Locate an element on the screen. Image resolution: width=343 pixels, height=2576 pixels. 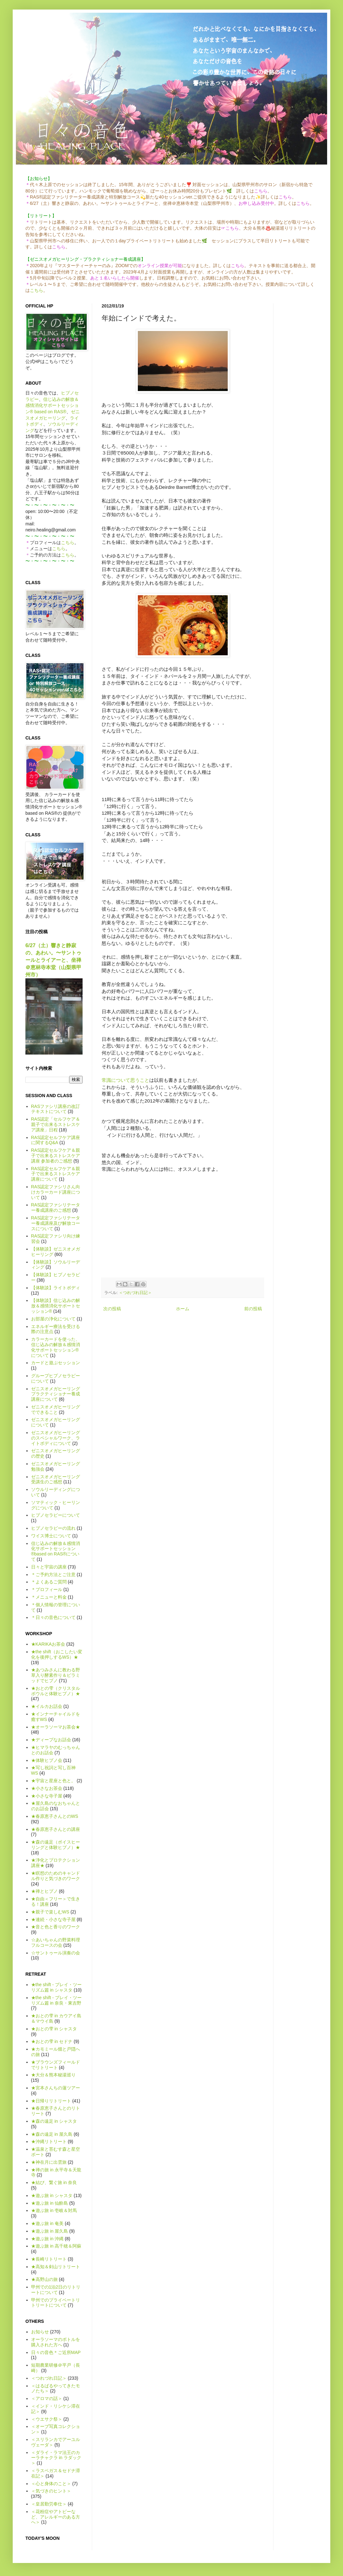
★遊ぶ旅 in シャスタ is located at coordinates (52, 2195).